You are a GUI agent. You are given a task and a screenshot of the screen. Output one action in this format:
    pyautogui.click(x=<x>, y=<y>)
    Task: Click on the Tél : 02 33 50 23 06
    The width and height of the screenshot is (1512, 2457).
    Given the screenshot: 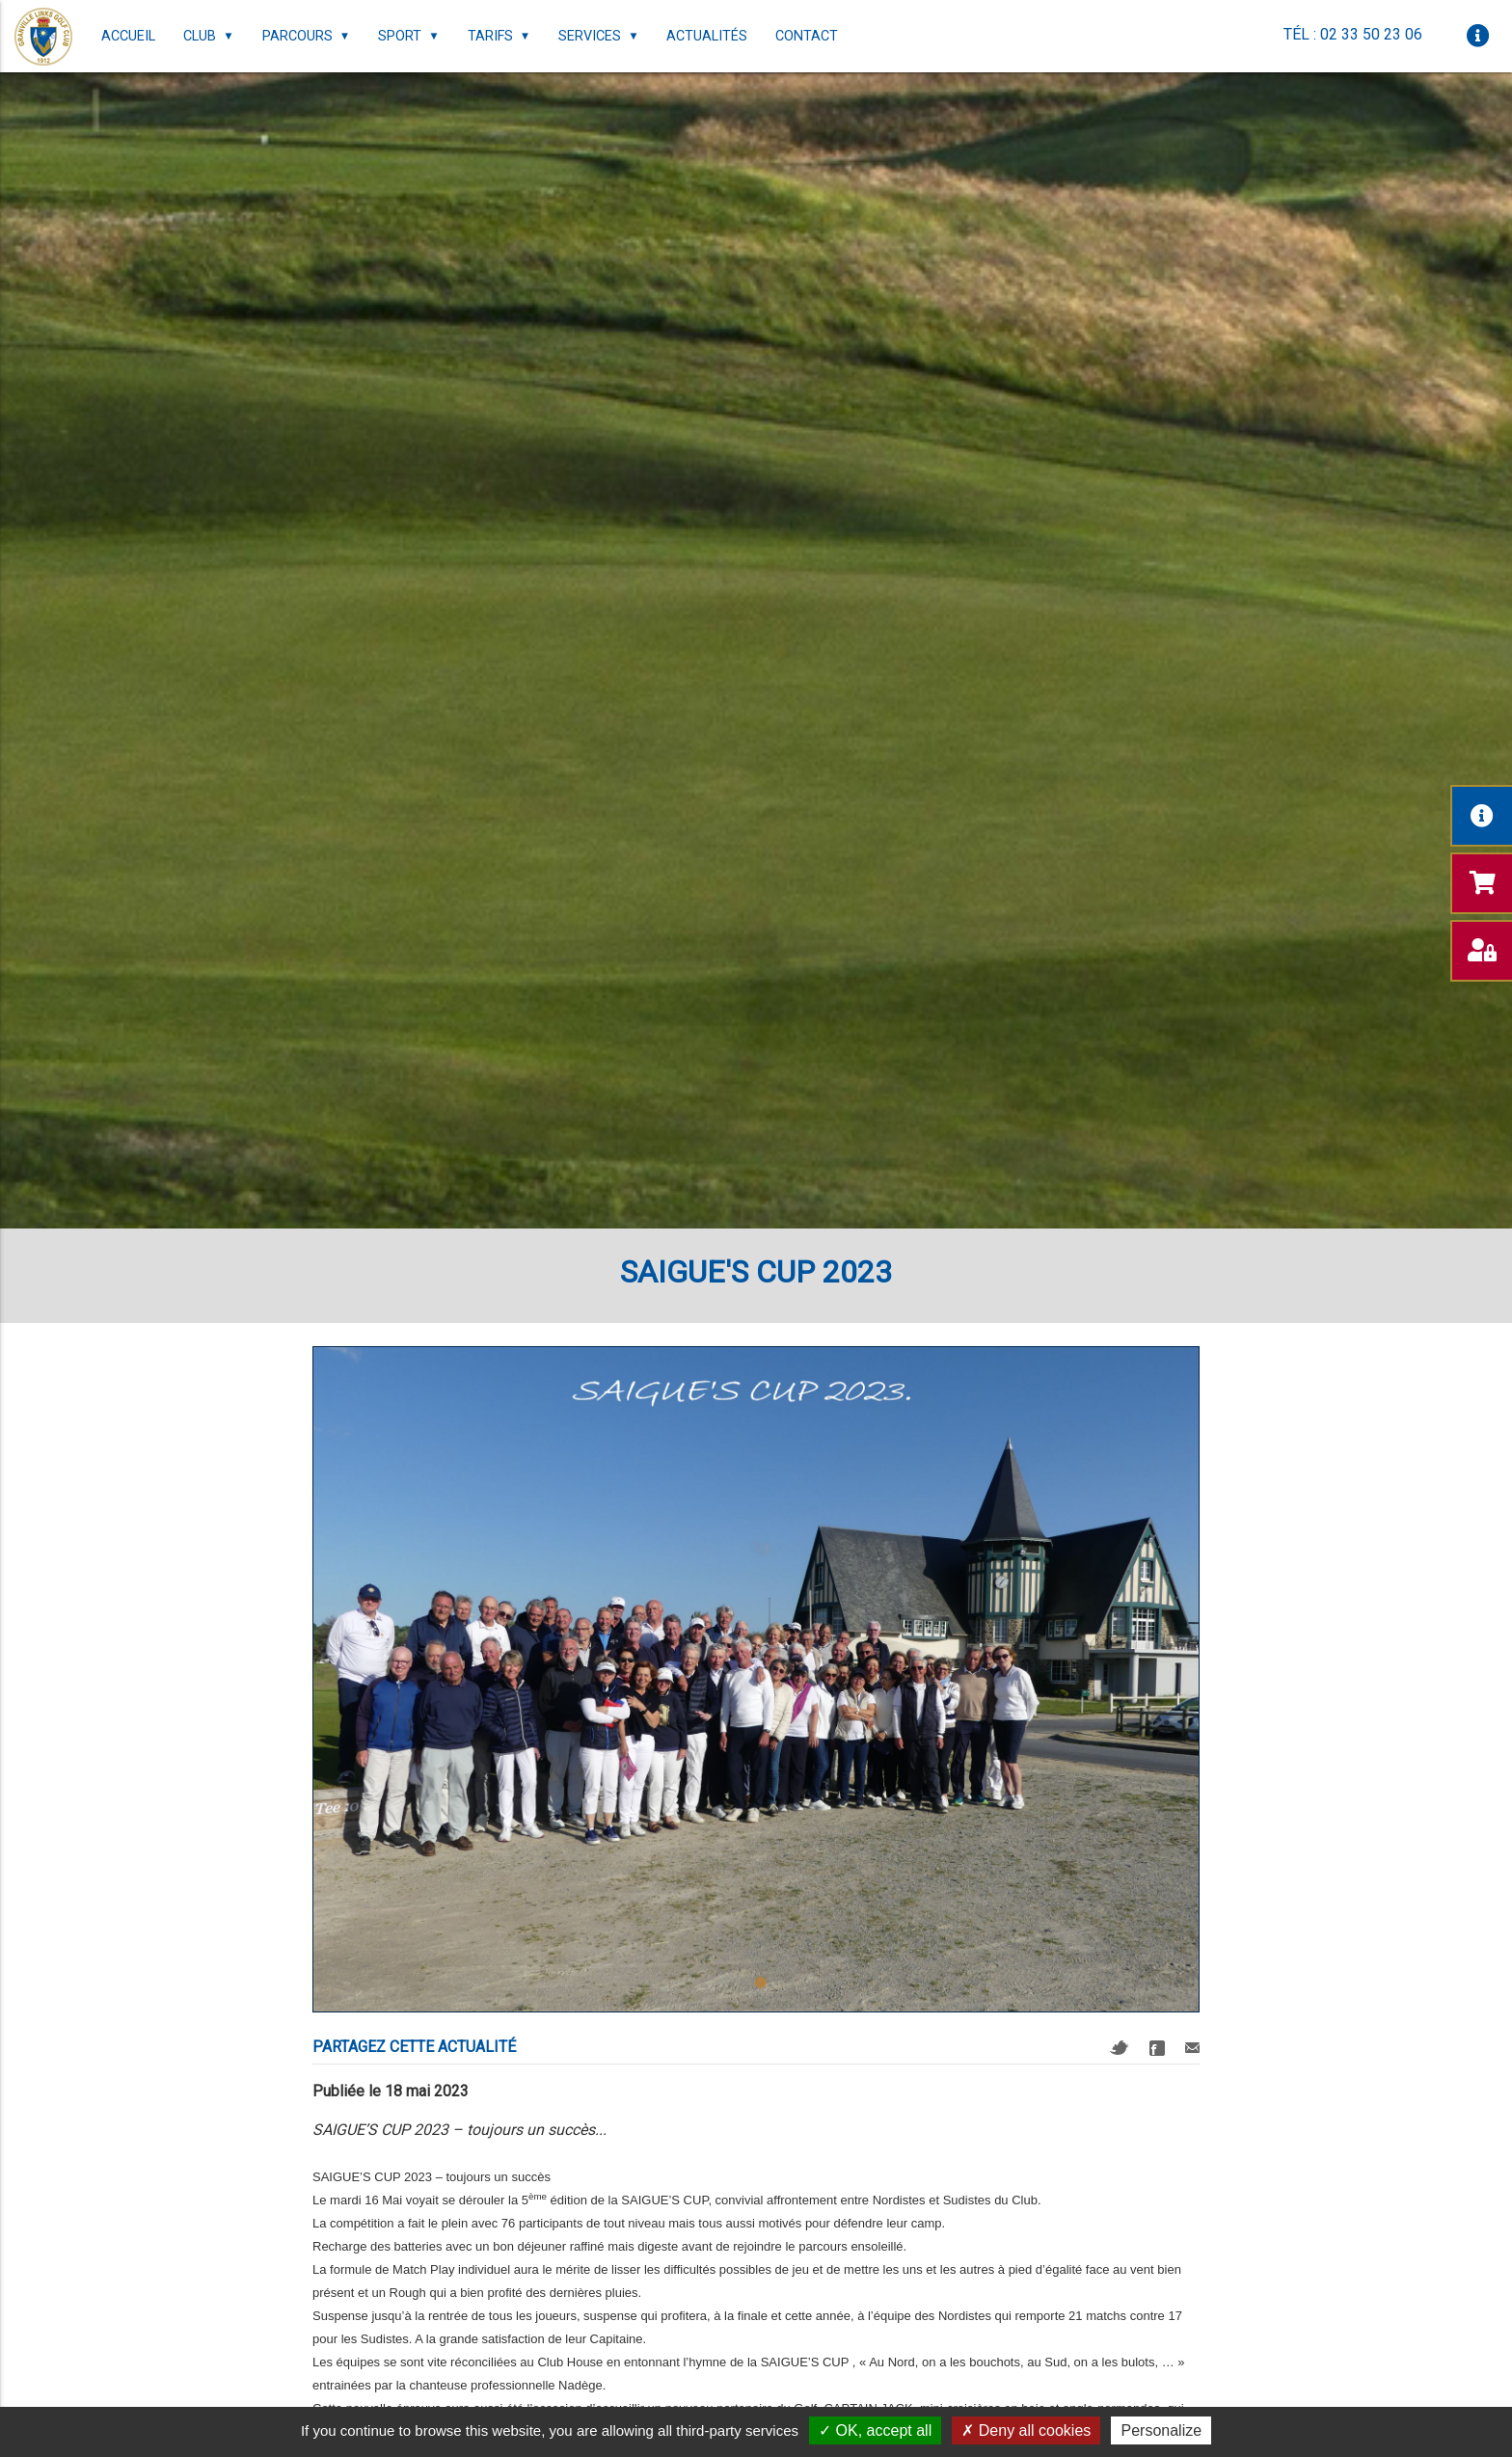 What is the action you would take?
    pyautogui.click(x=1352, y=34)
    